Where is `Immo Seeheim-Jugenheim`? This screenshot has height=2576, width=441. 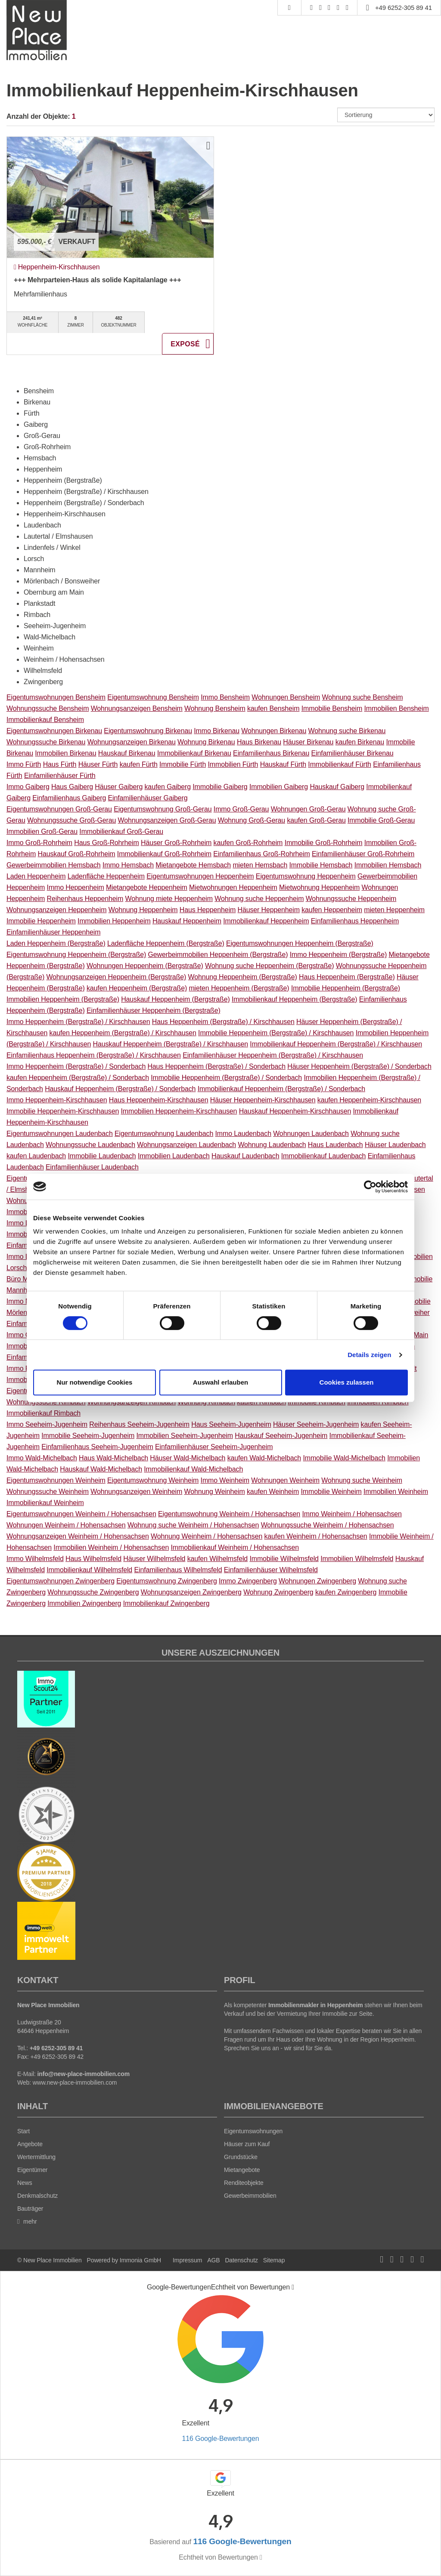 Immo Seeheim-Jugenheim is located at coordinates (46, 1424).